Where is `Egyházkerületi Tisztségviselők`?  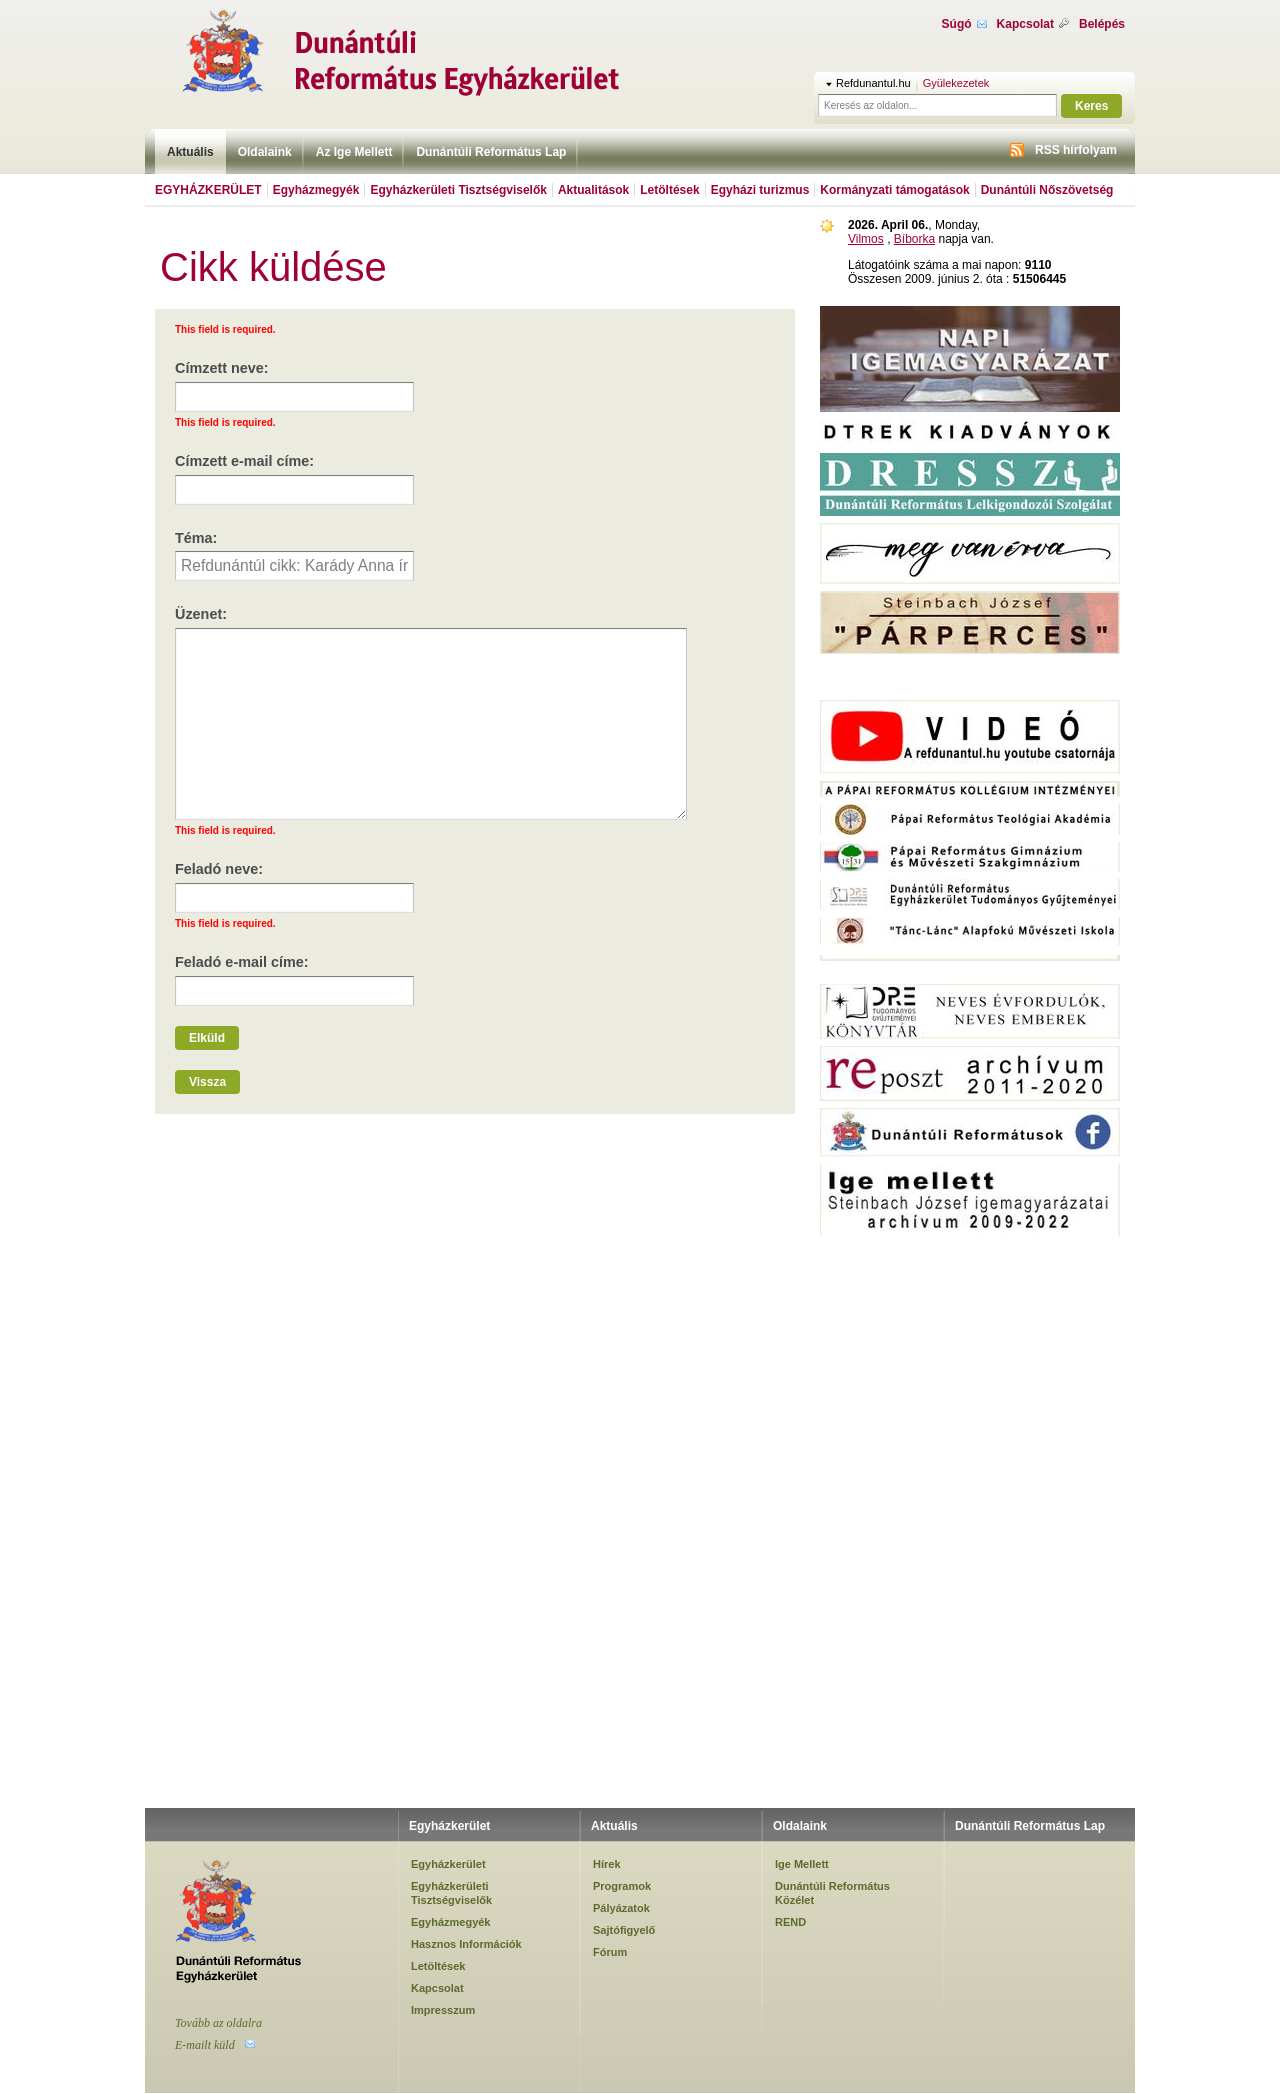 Egyházkerületi Tisztségviselők is located at coordinates (458, 190).